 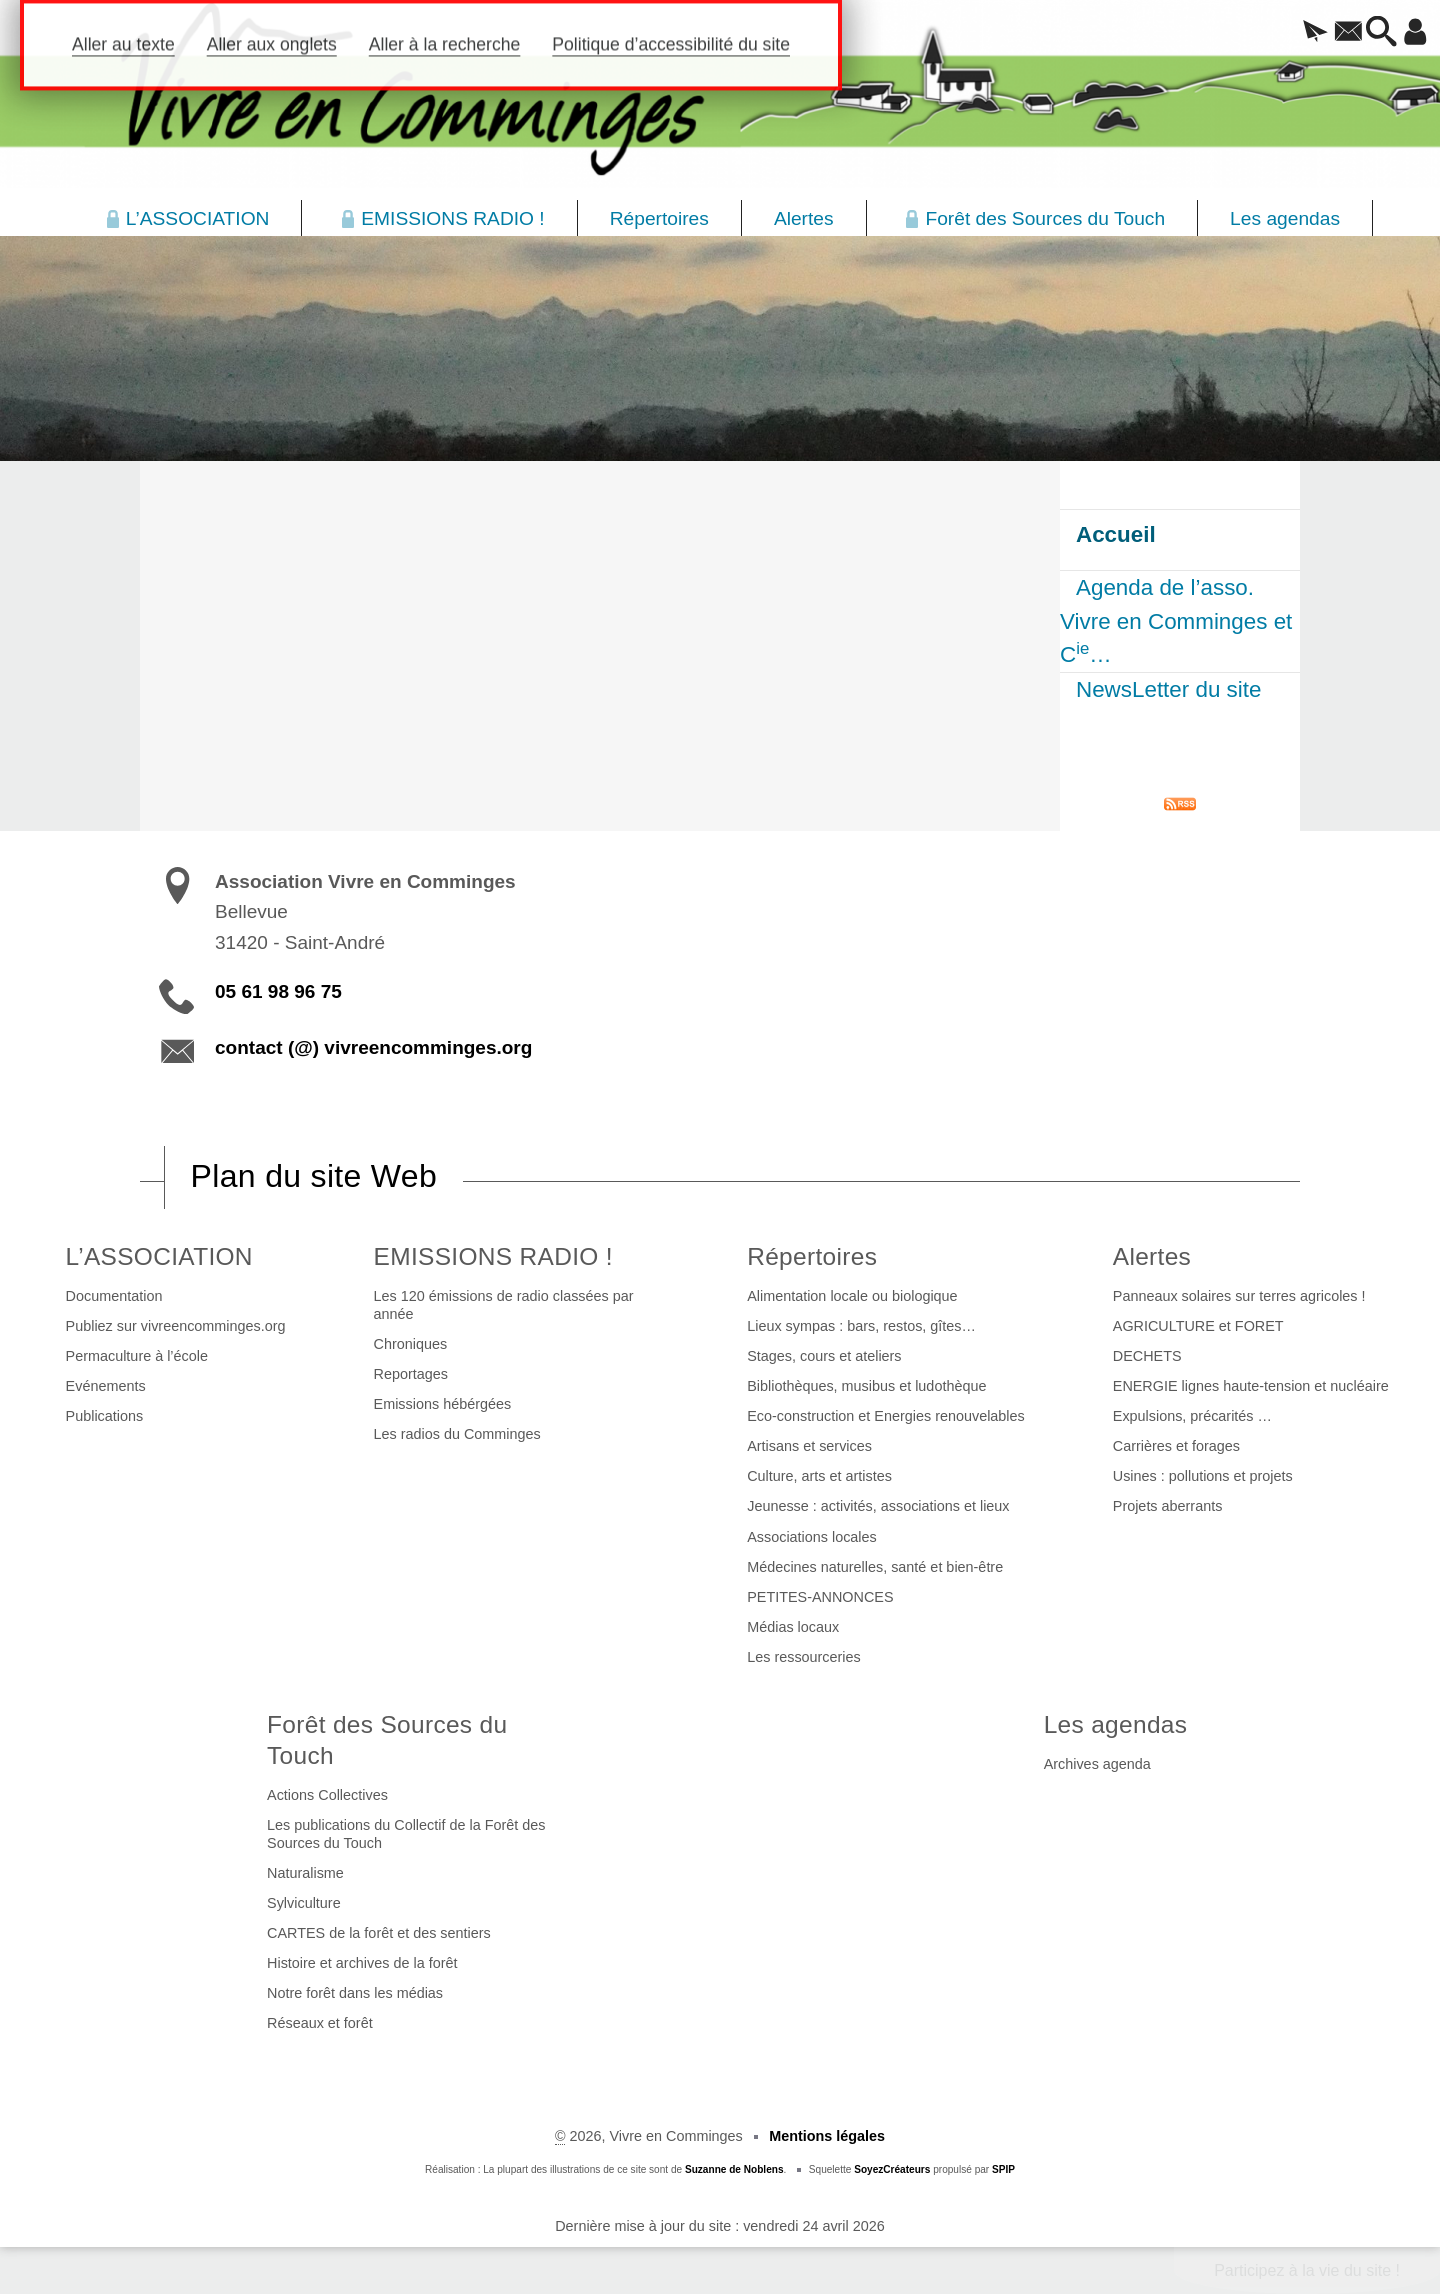 What do you see at coordinates (406, 1834) in the screenshot?
I see `Les publications du Collectif de la Forêt des Sources du Touch` at bounding box center [406, 1834].